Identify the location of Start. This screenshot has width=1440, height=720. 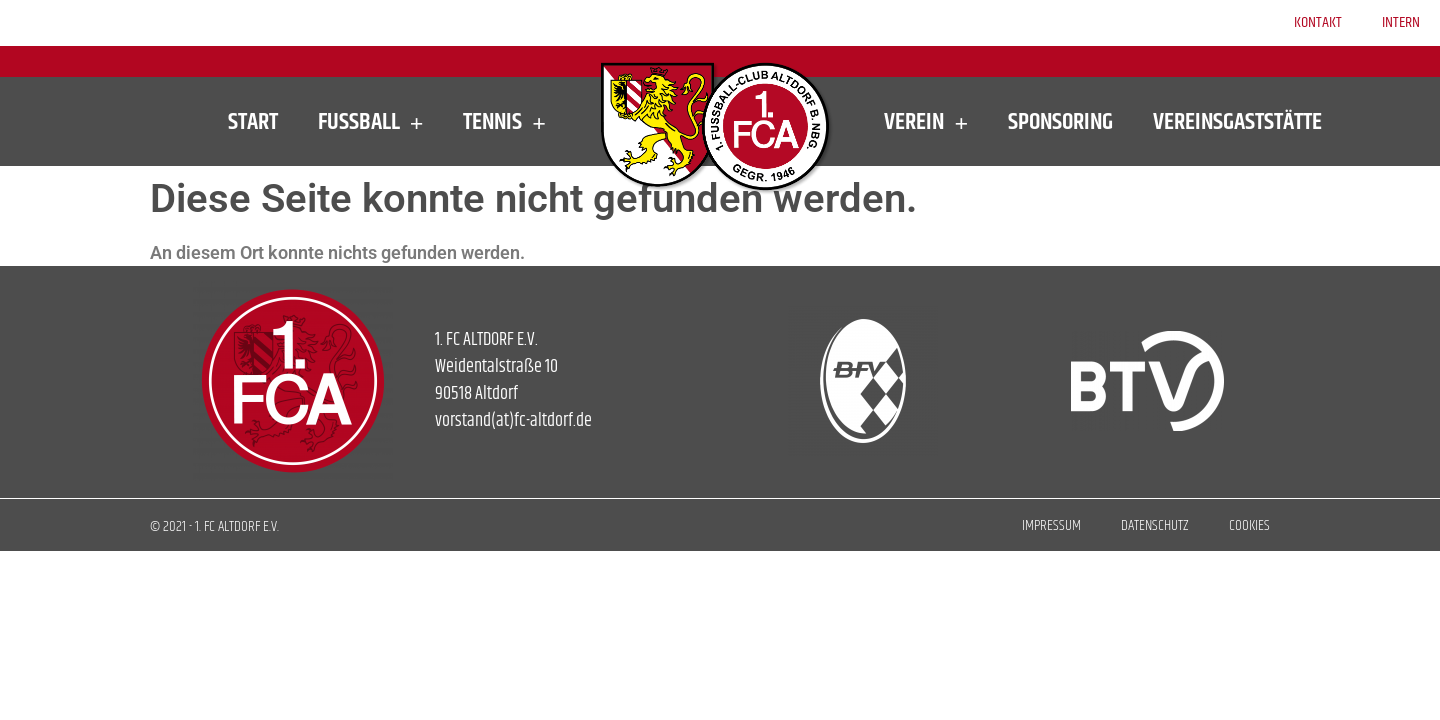
(253, 122).